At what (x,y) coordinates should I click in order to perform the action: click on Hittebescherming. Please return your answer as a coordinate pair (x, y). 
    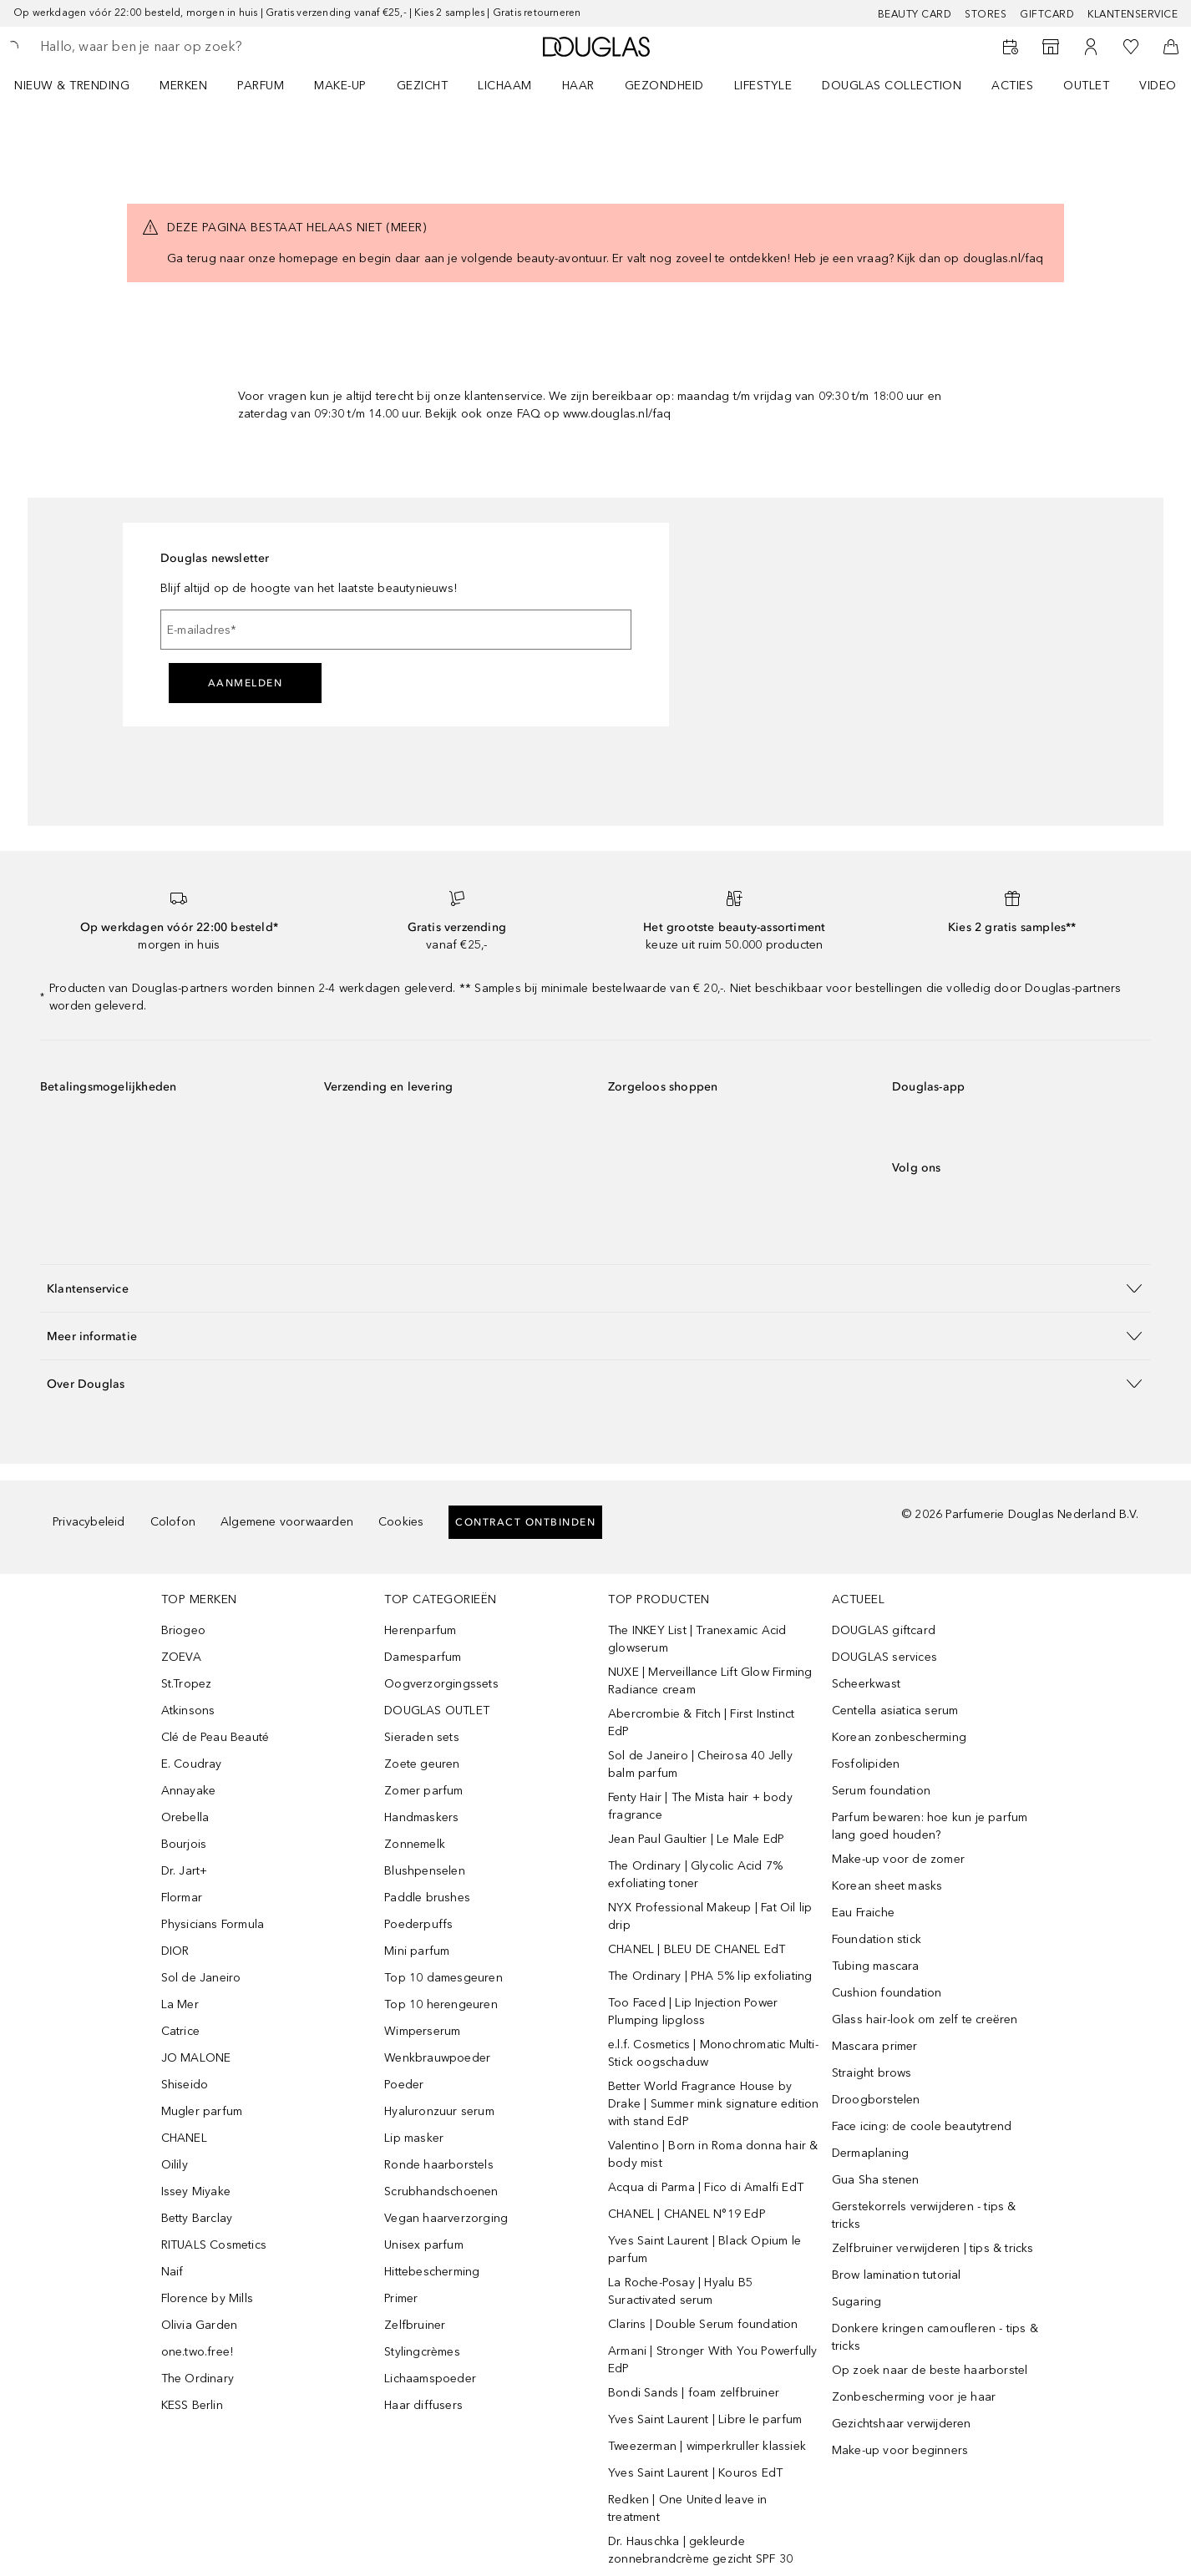
    Looking at the image, I should click on (431, 2272).